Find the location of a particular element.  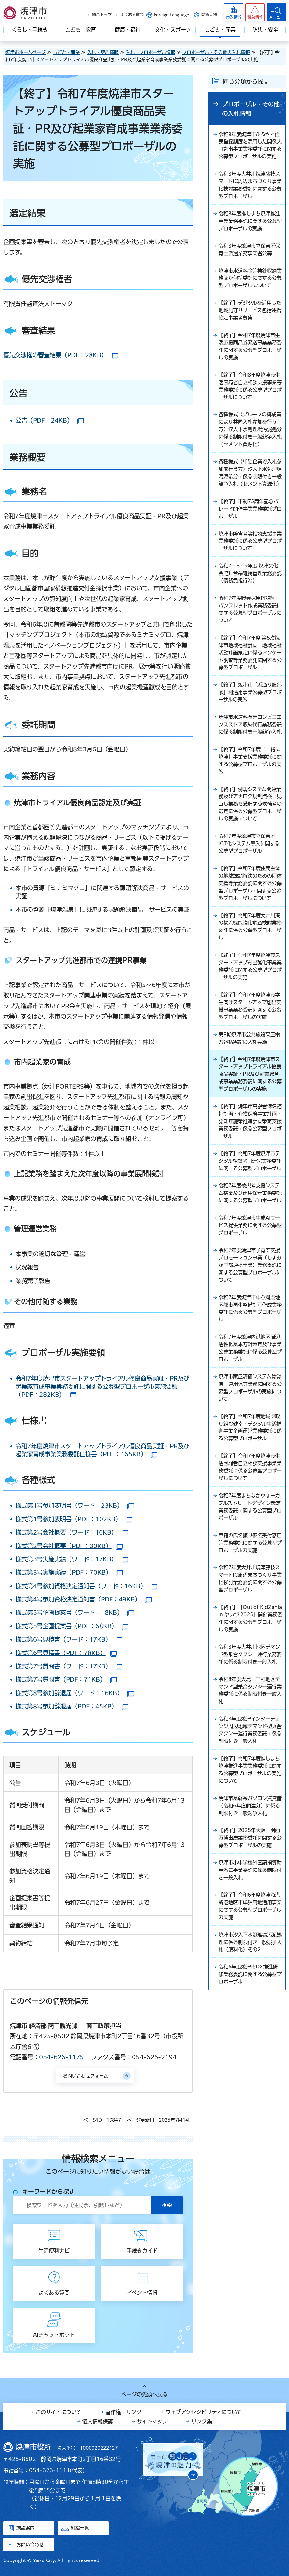

【終了】令和7年度焼津市生活応援商品券発送事業業務委託に関する公募型プロポーザルの実施 is located at coordinates (250, 369).